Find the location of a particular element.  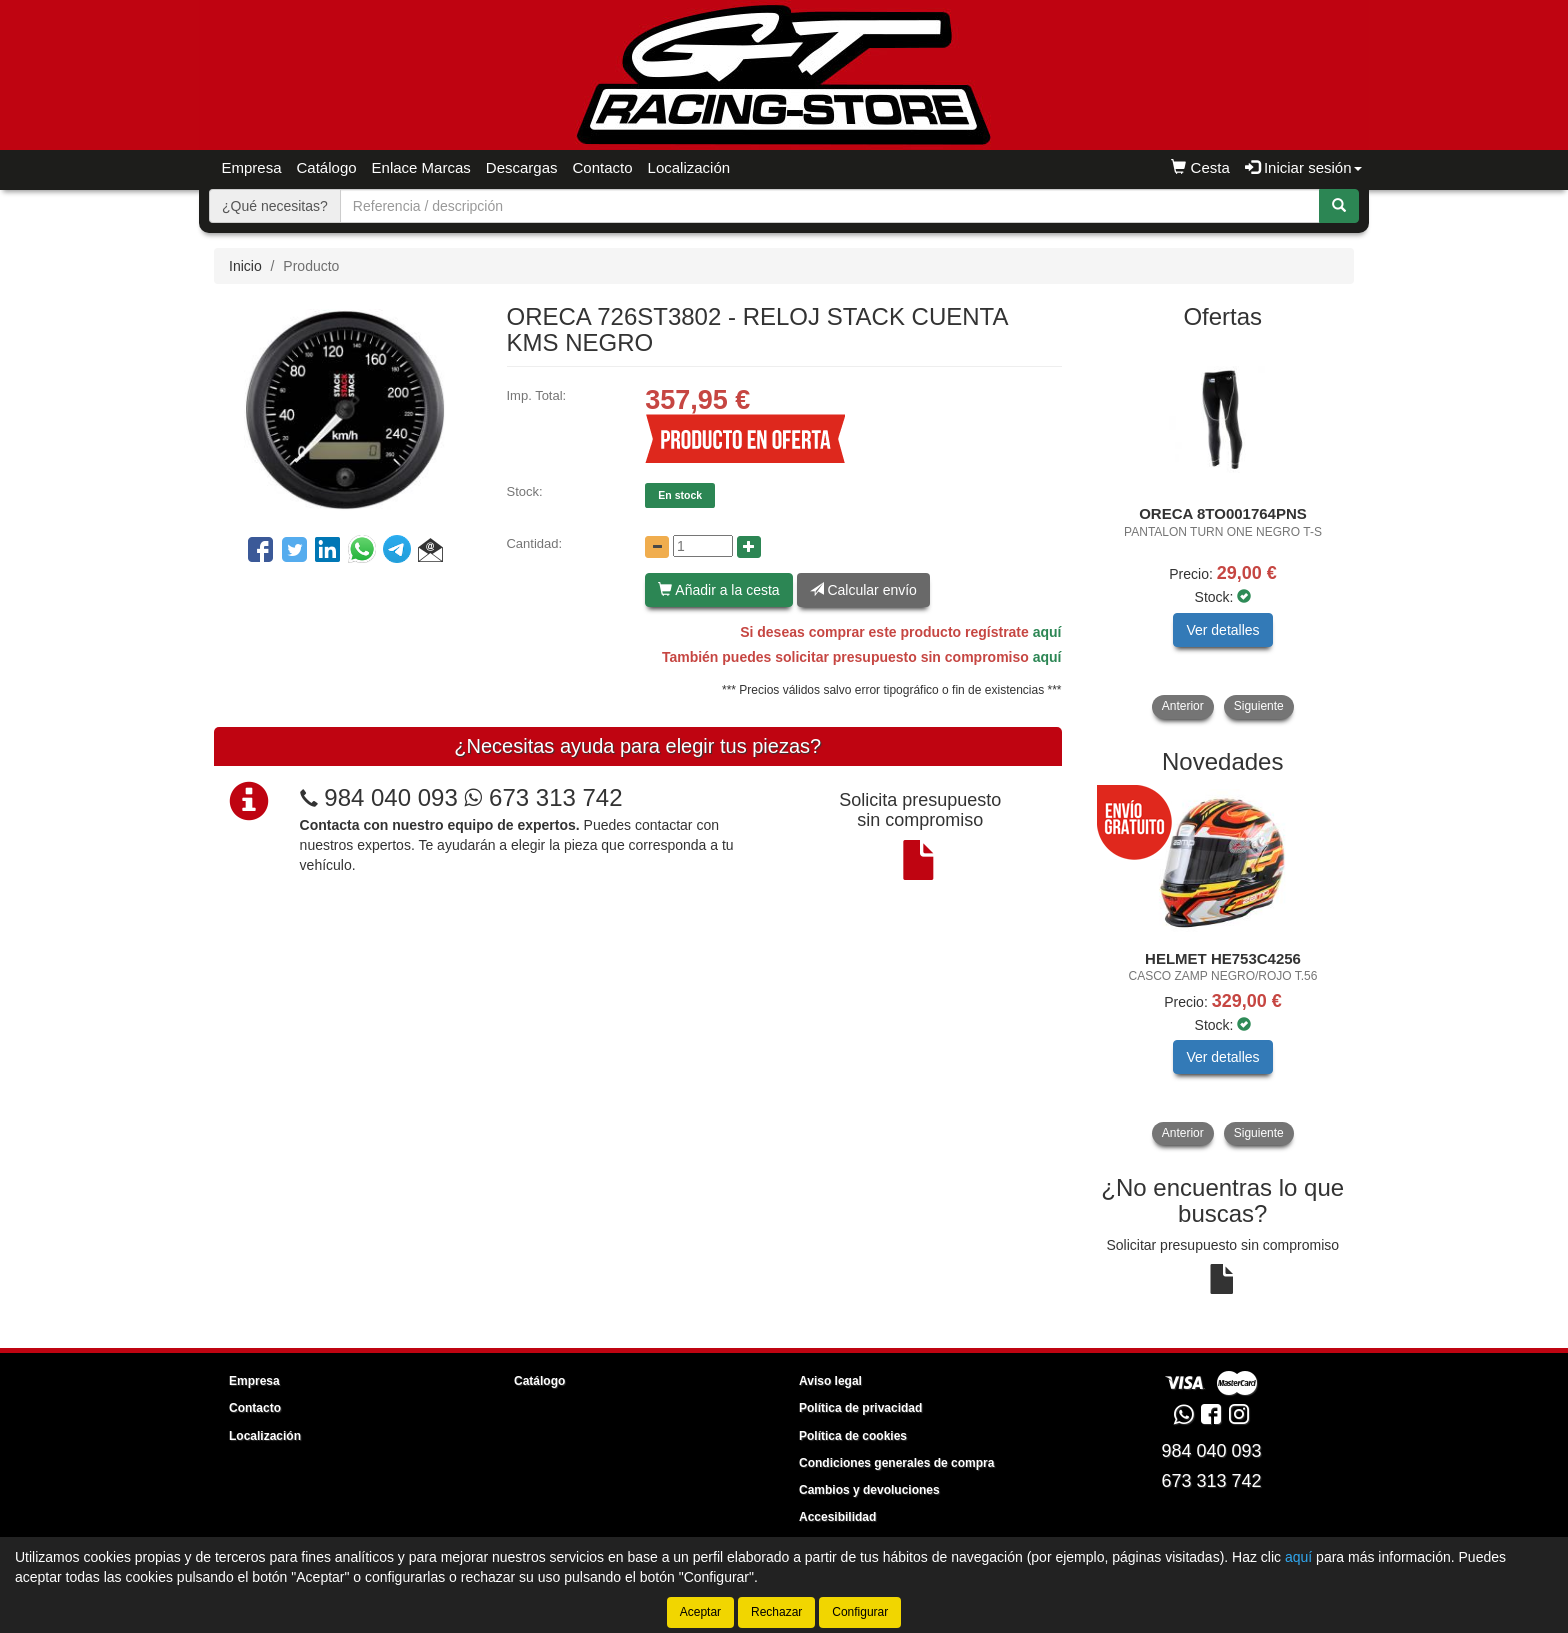

Inicio is located at coordinates (245, 266).